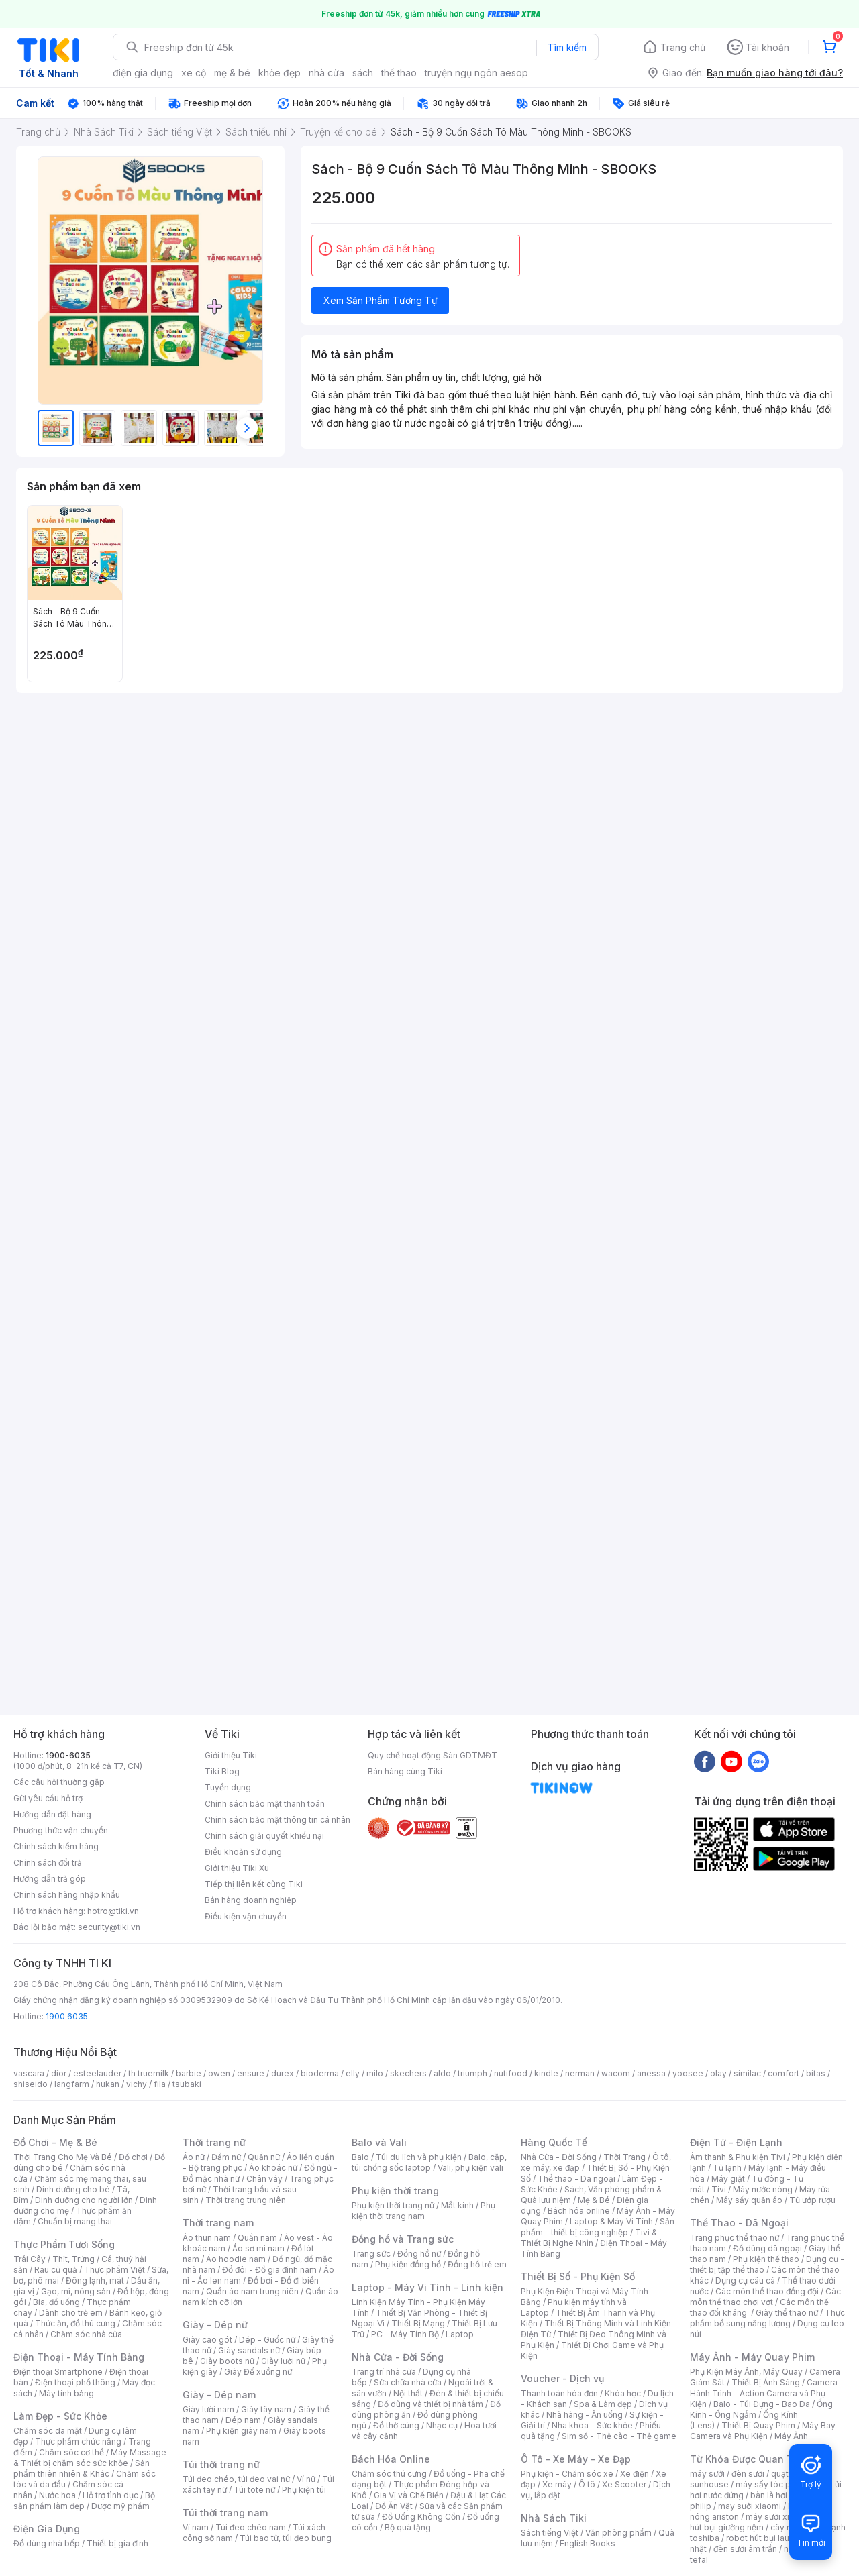  What do you see at coordinates (766, 2259) in the screenshot?
I see `Phụ kiện thể thao` at bounding box center [766, 2259].